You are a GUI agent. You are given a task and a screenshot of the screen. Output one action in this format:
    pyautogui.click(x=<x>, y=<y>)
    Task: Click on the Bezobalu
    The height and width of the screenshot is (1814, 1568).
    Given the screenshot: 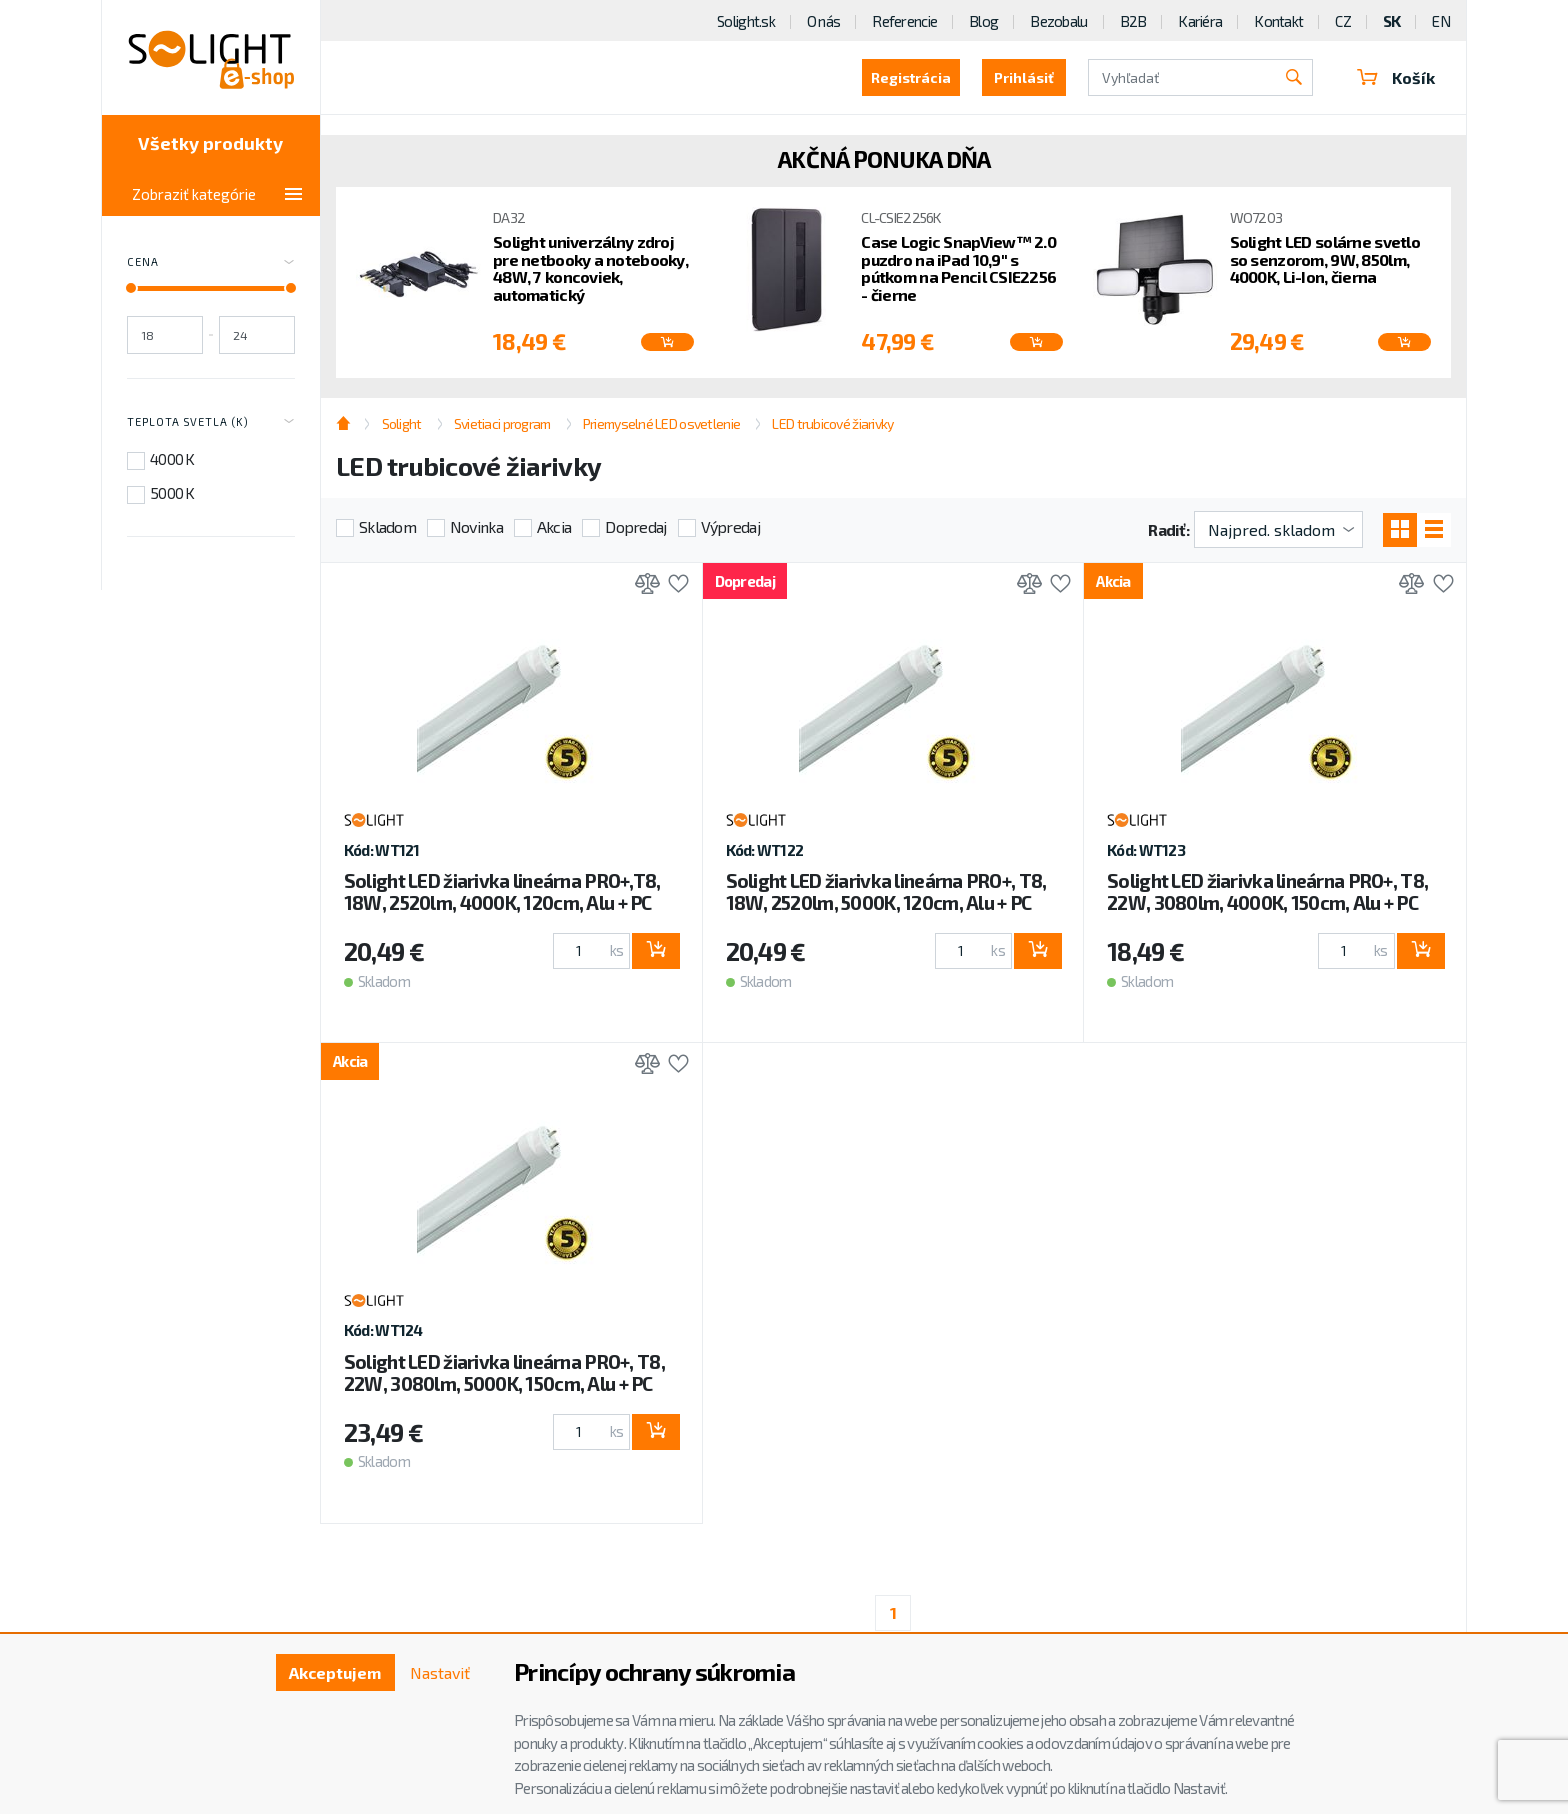 What is the action you would take?
    pyautogui.click(x=1058, y=21)
    